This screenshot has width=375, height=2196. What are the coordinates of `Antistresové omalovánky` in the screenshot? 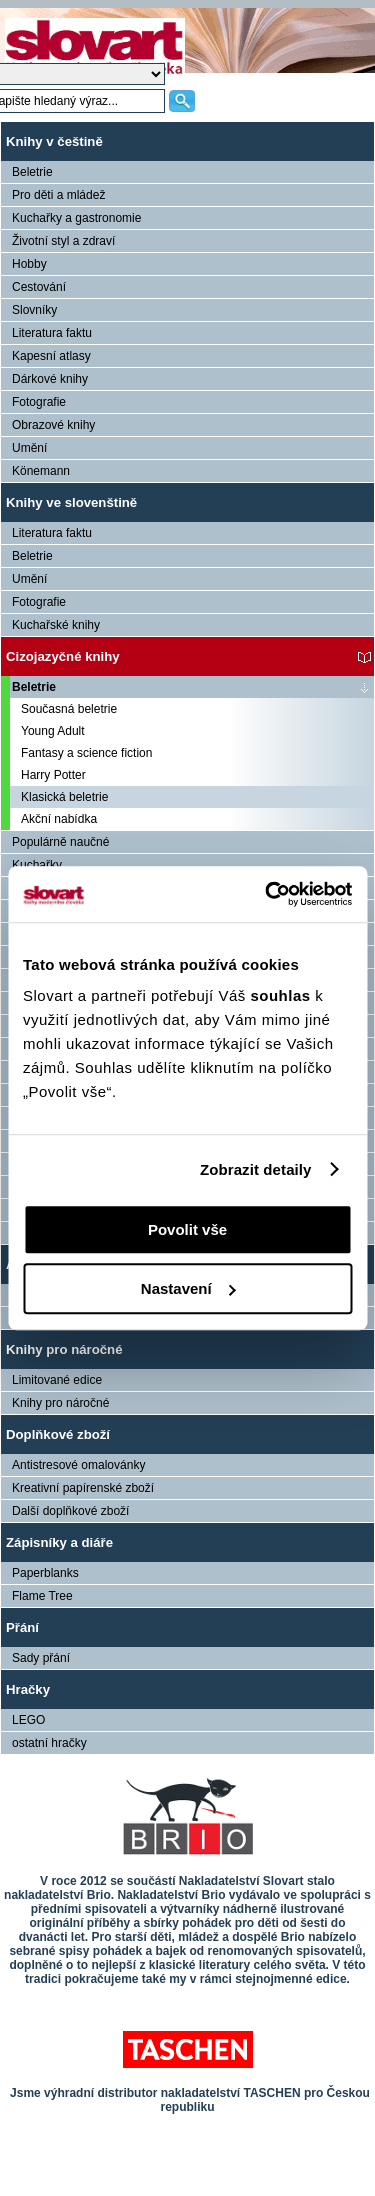 It's located at (78, 1465).